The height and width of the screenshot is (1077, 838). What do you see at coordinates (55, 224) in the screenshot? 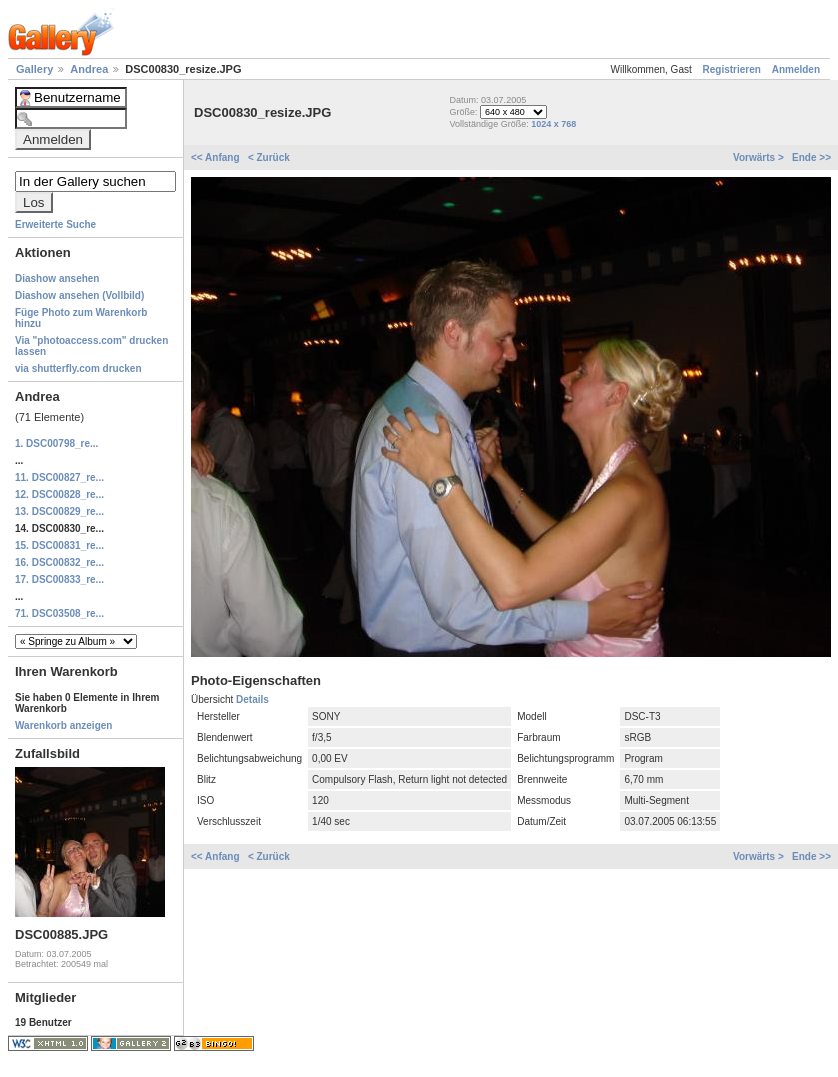
I see `Erweiterte Suche` at bounding box center [55, 224].